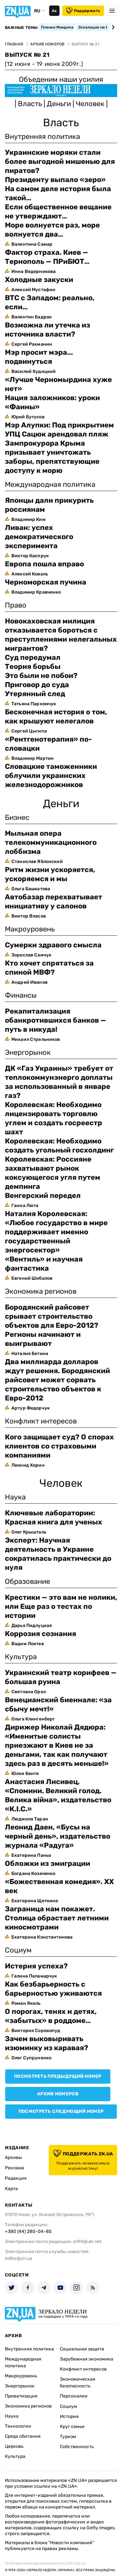  What do you see at coordinates (35, 1039) in the screenshot?
I see `Михаил Стрельников` at bounding box center [35, 1039].